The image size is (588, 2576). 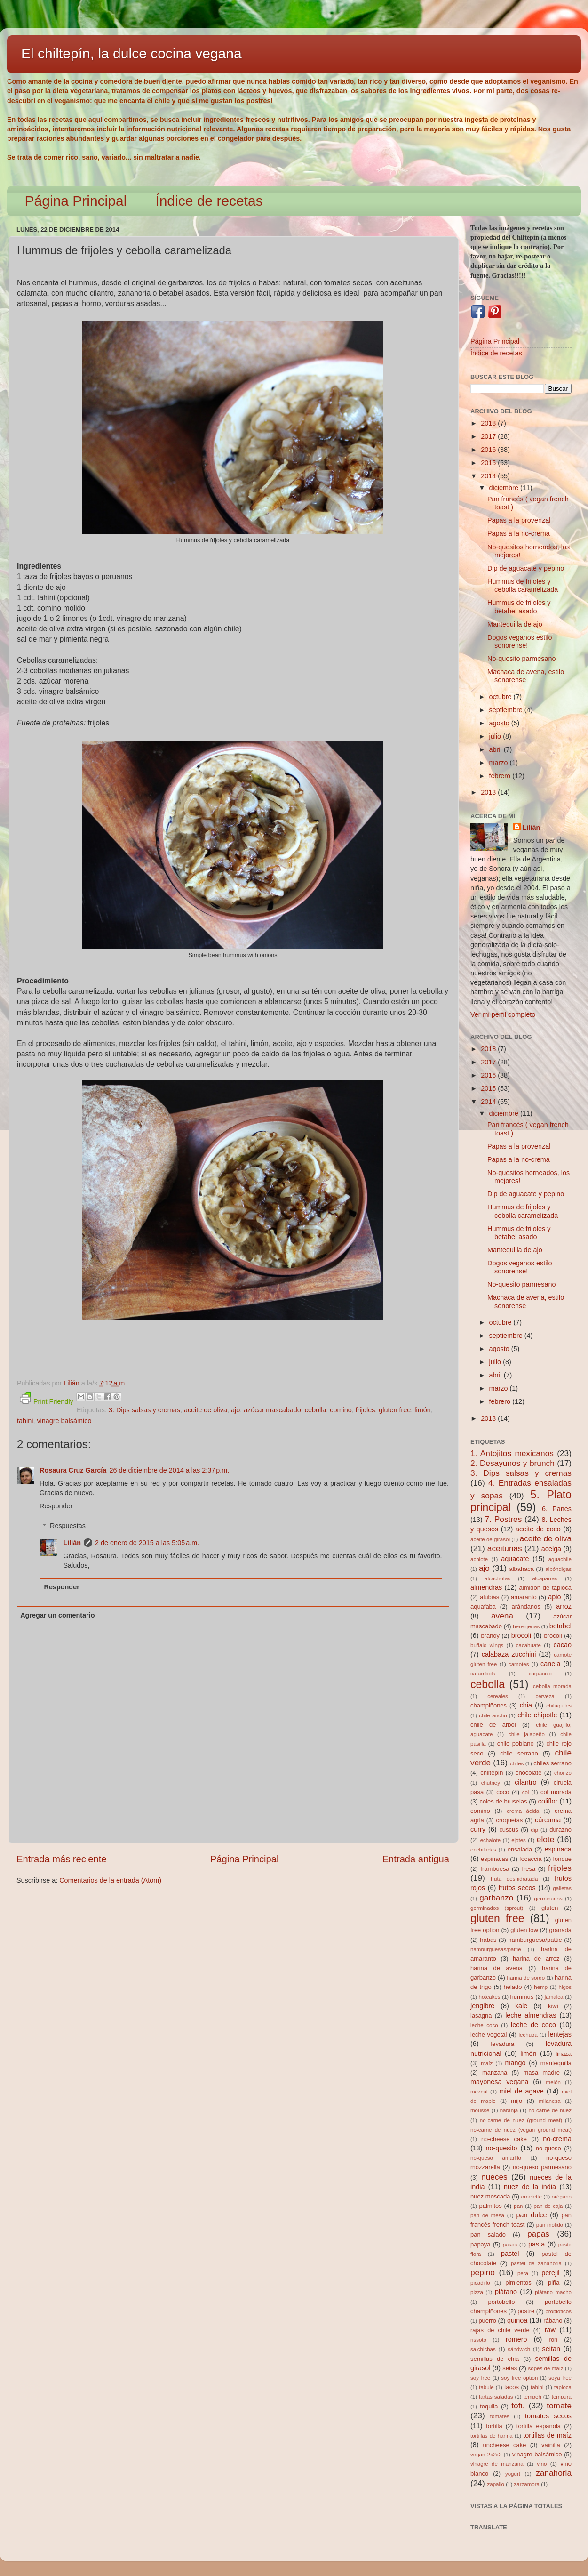 What do you see at coordinates (523, 1811) in the screenshot?
I see `crema ácida` at bounding box center [523, 1811].